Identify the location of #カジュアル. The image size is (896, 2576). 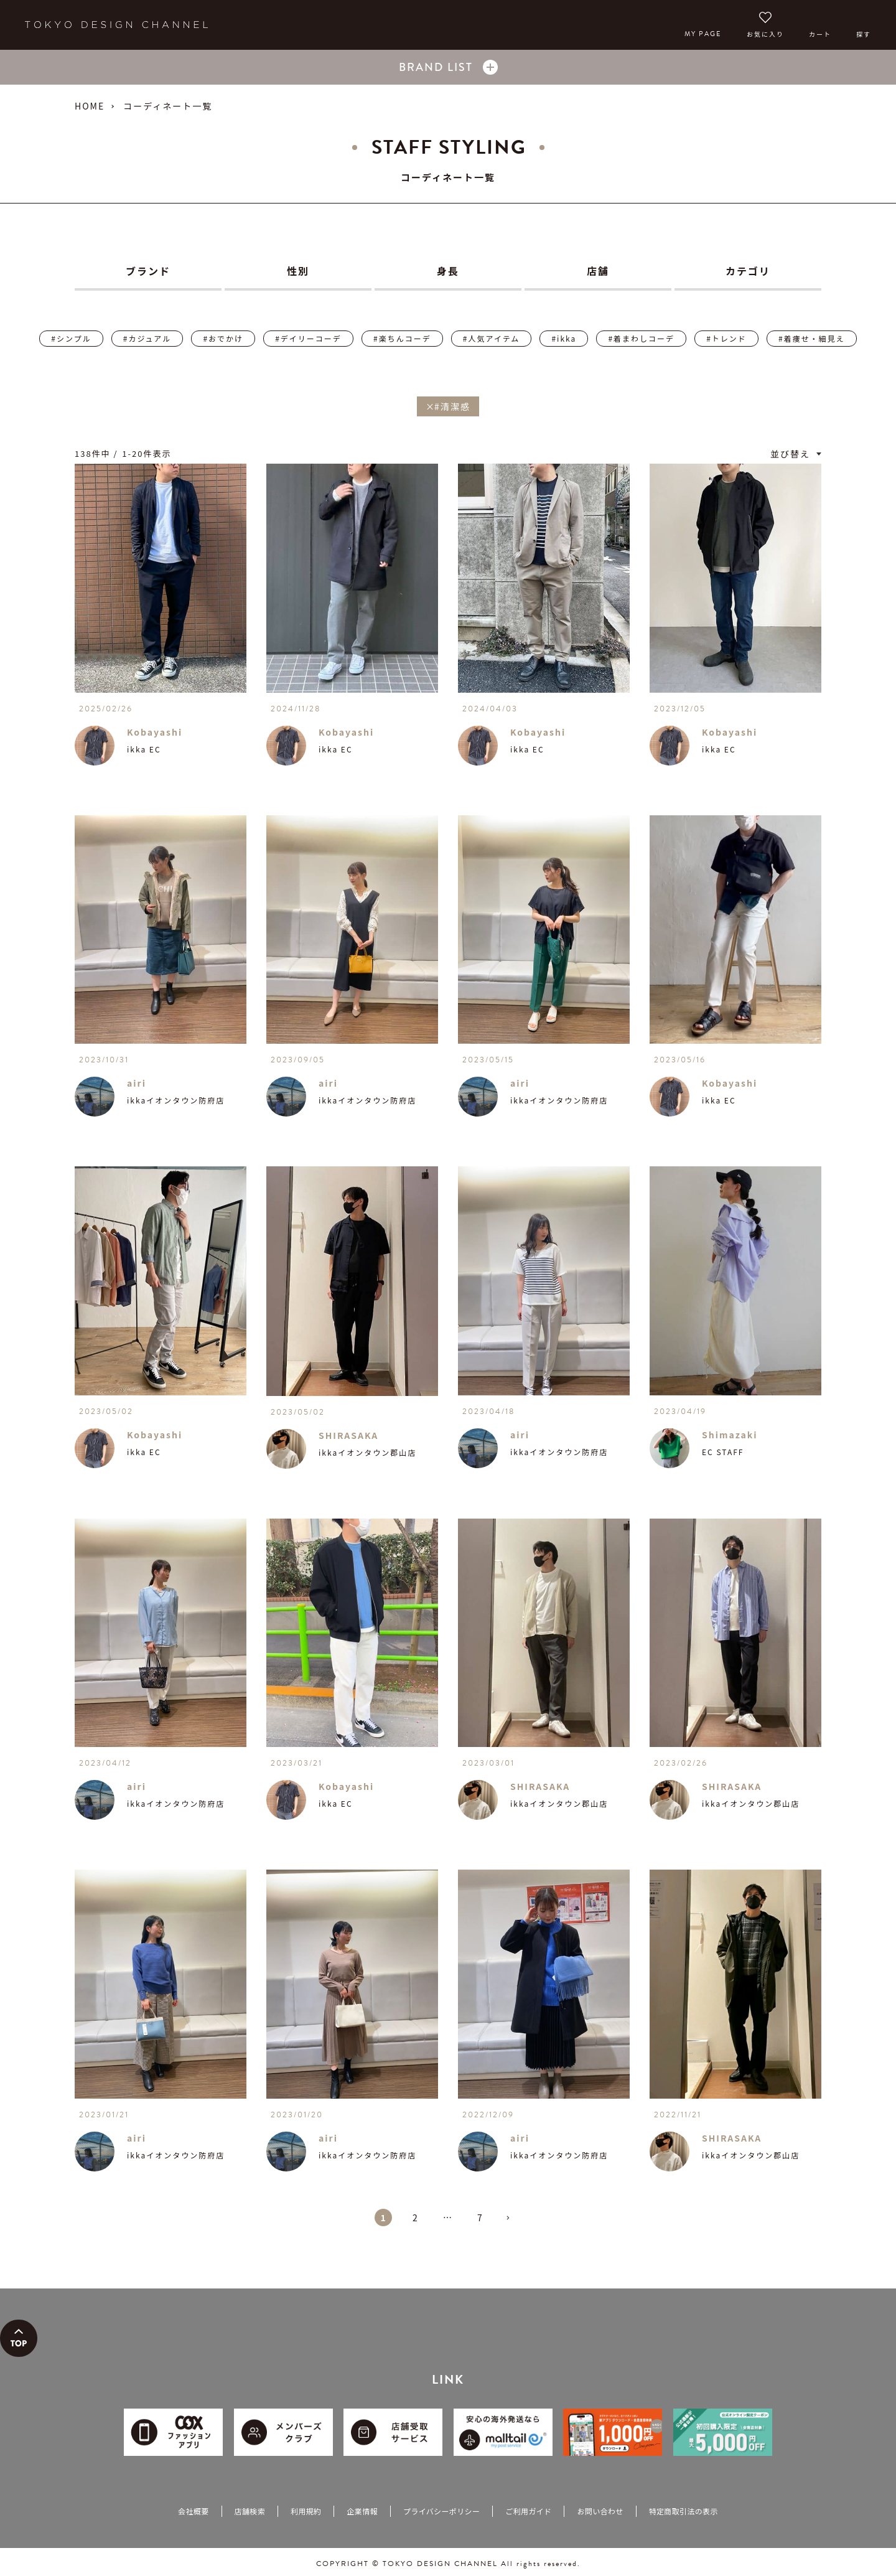
(147, 338).